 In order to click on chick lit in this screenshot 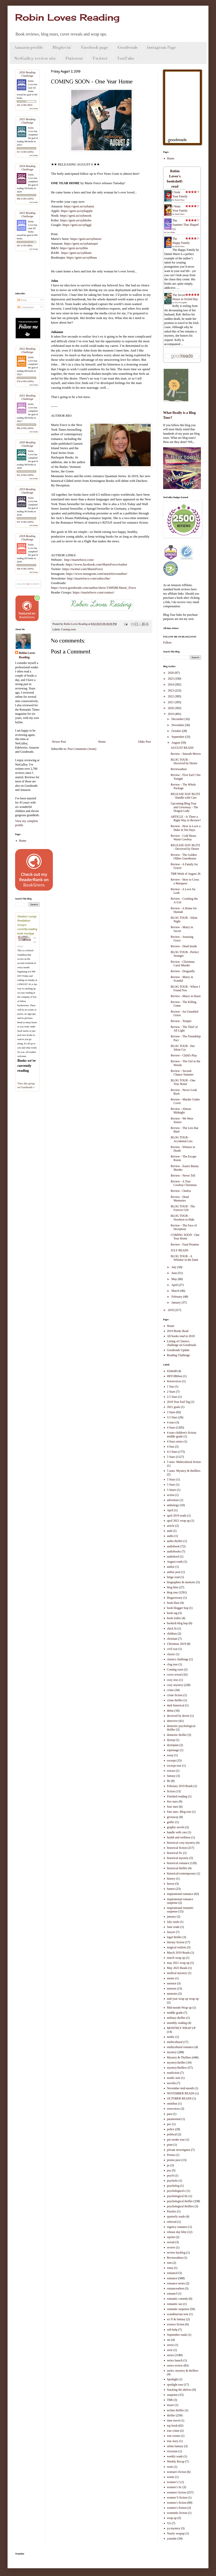, I will do `click(172, 1628)`.